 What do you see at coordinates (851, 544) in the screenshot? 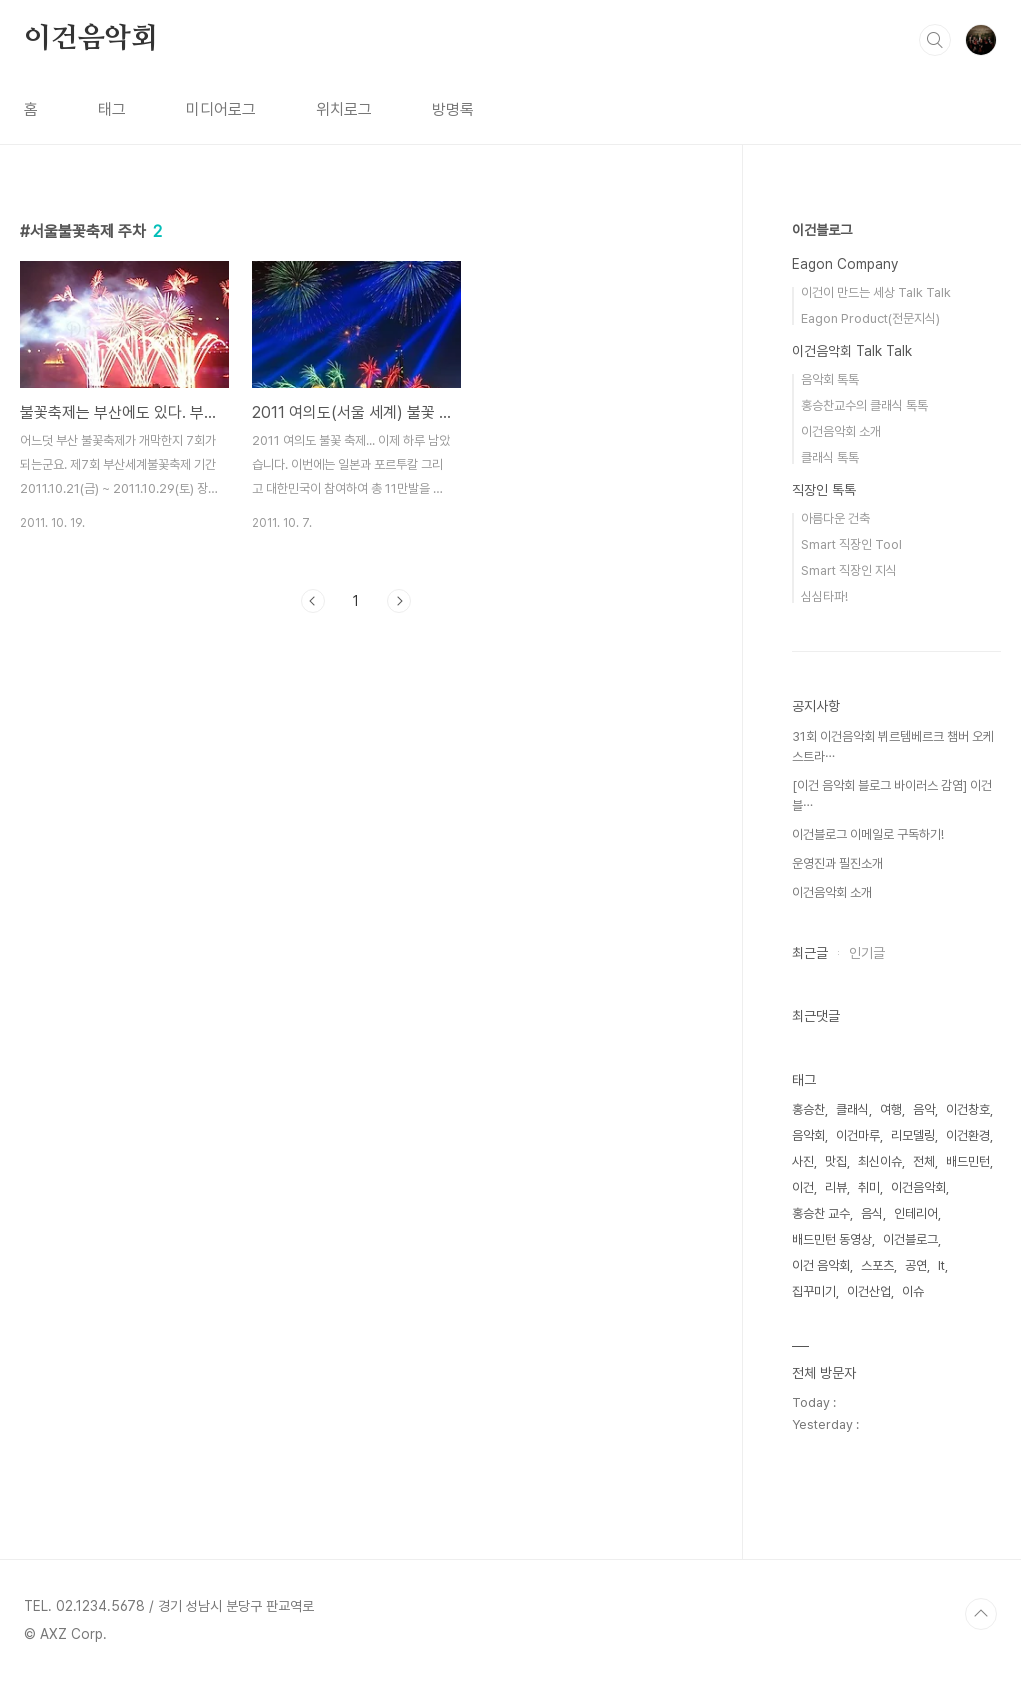
I see `Smart 직장인 Tool` at bounding box center [851, 544].